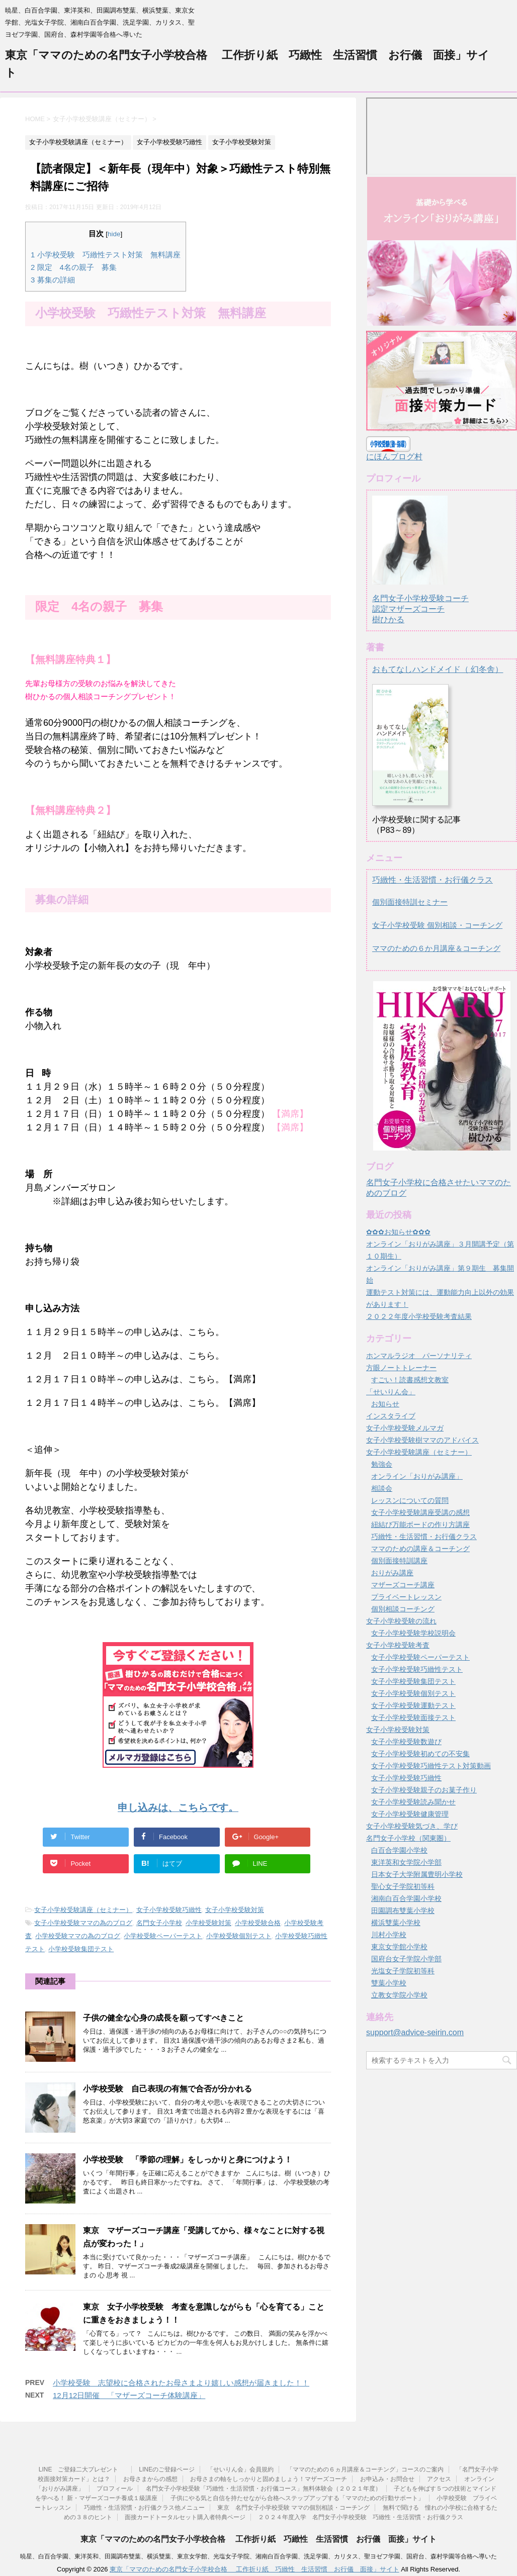 This screenshot has height=2576, width=517. What do you see at coordinates (403, 1910) in the screenshot?
I see `田園調布雙葉小学校` at bounding box center [403, 1910].